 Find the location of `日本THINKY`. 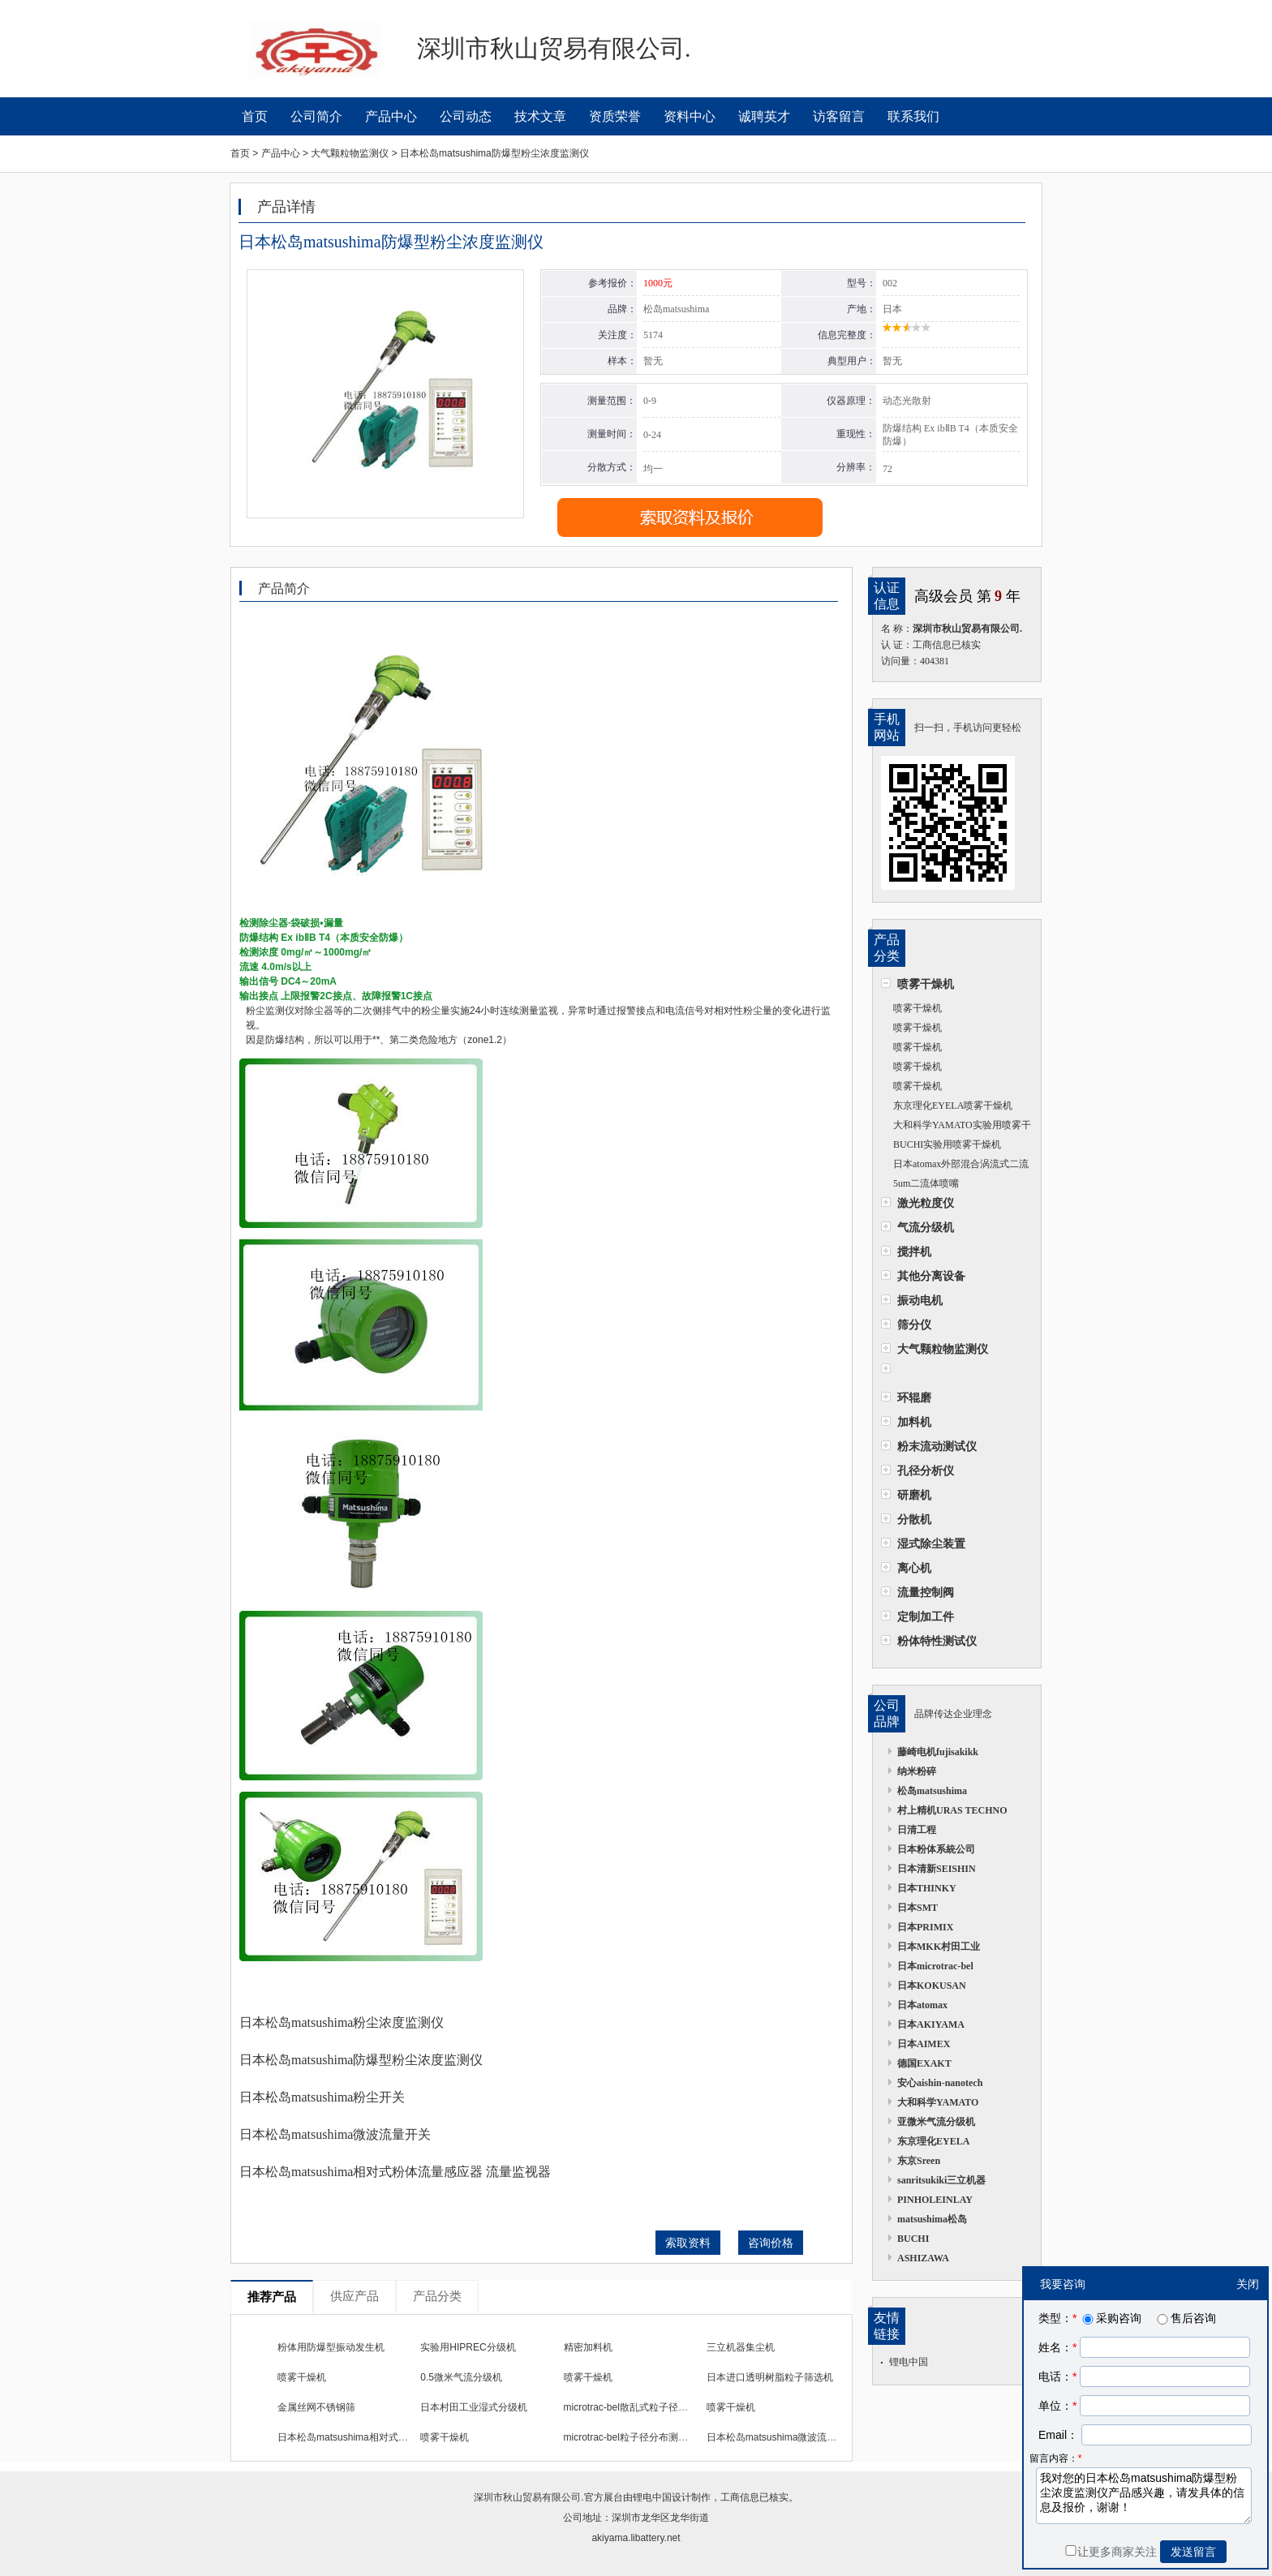

日本THINKY is located at coordinates (926, 1888).